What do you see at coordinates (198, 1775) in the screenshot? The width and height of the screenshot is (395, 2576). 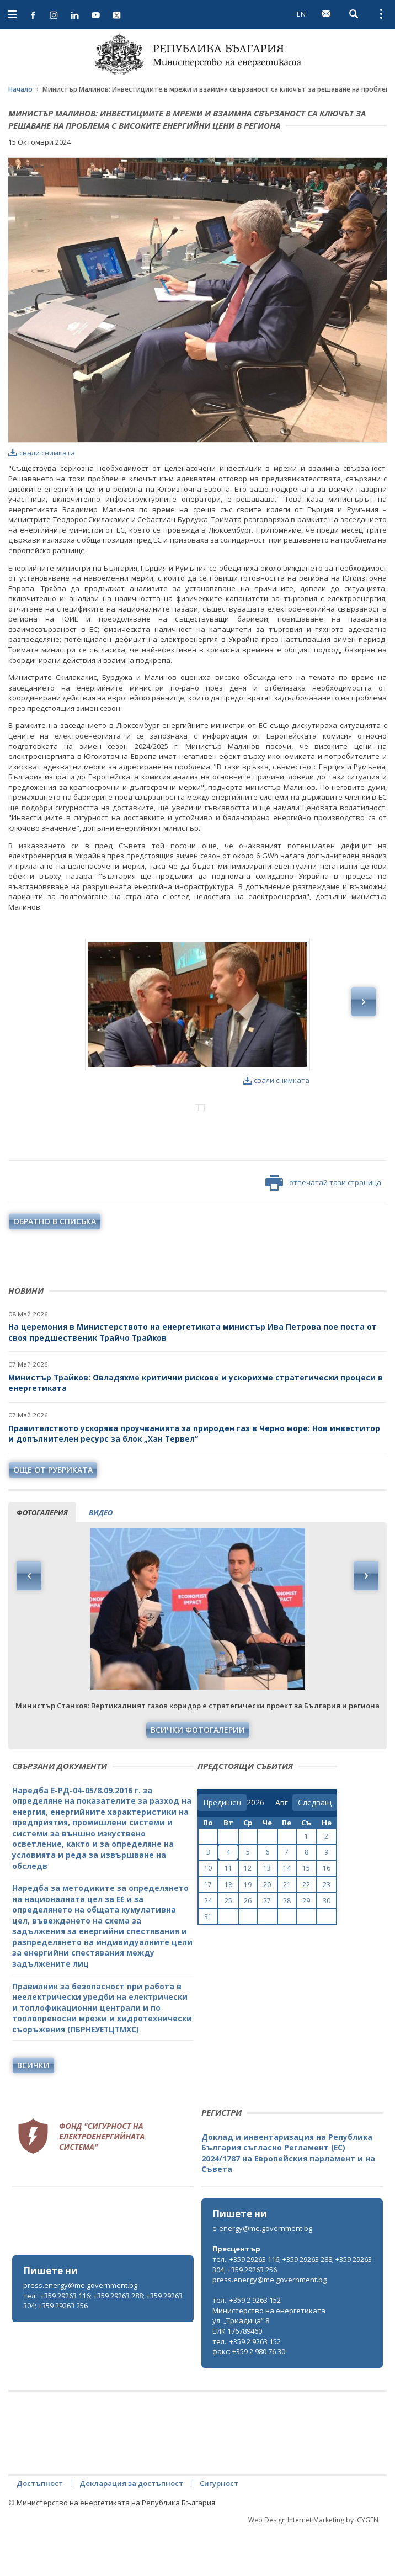 I see `Всички фотогалерии` at bounding box center [198, 1775].